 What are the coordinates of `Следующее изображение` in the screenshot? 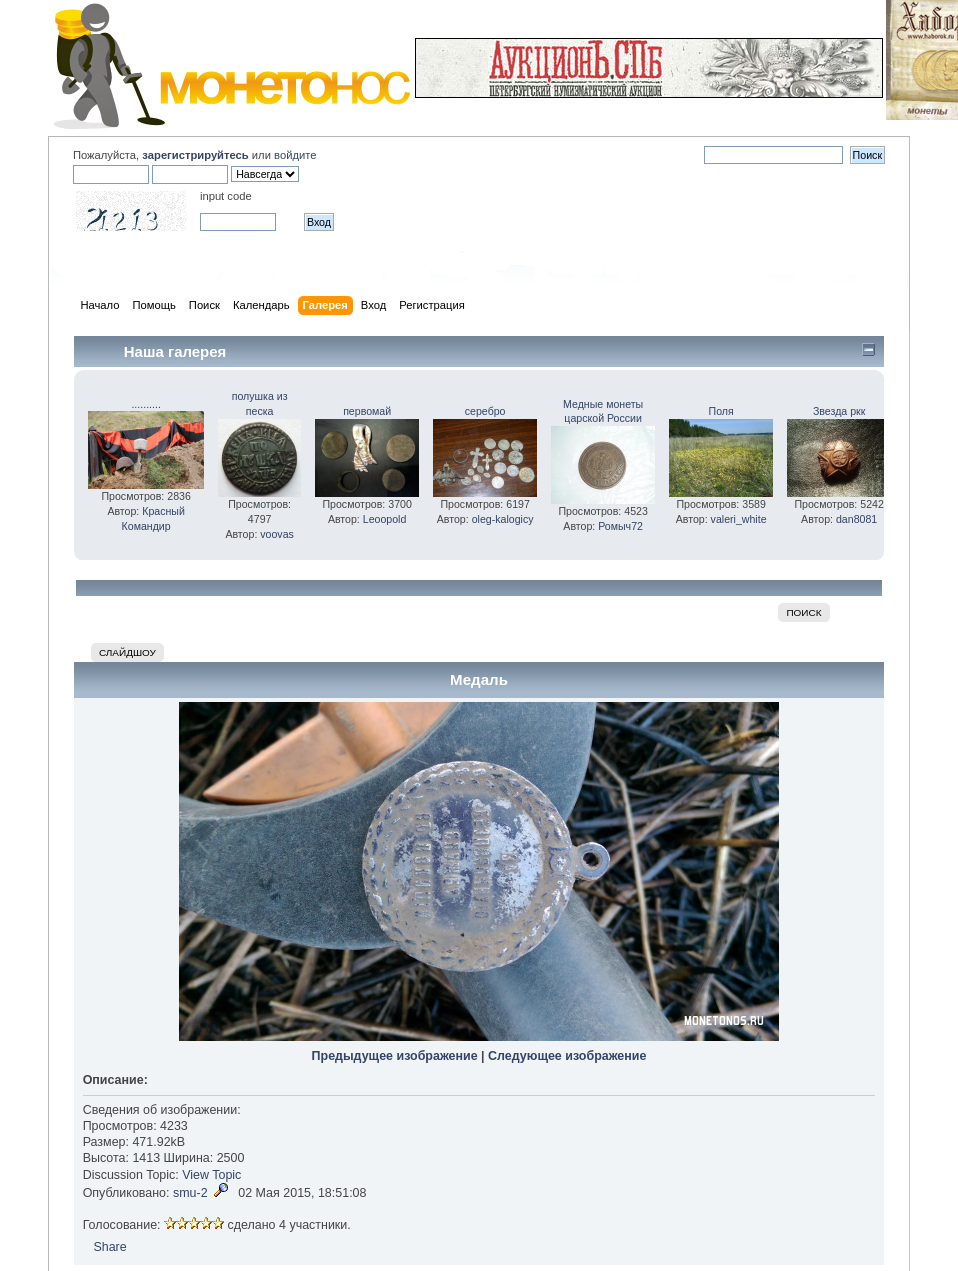 It's located at (567, 1056).